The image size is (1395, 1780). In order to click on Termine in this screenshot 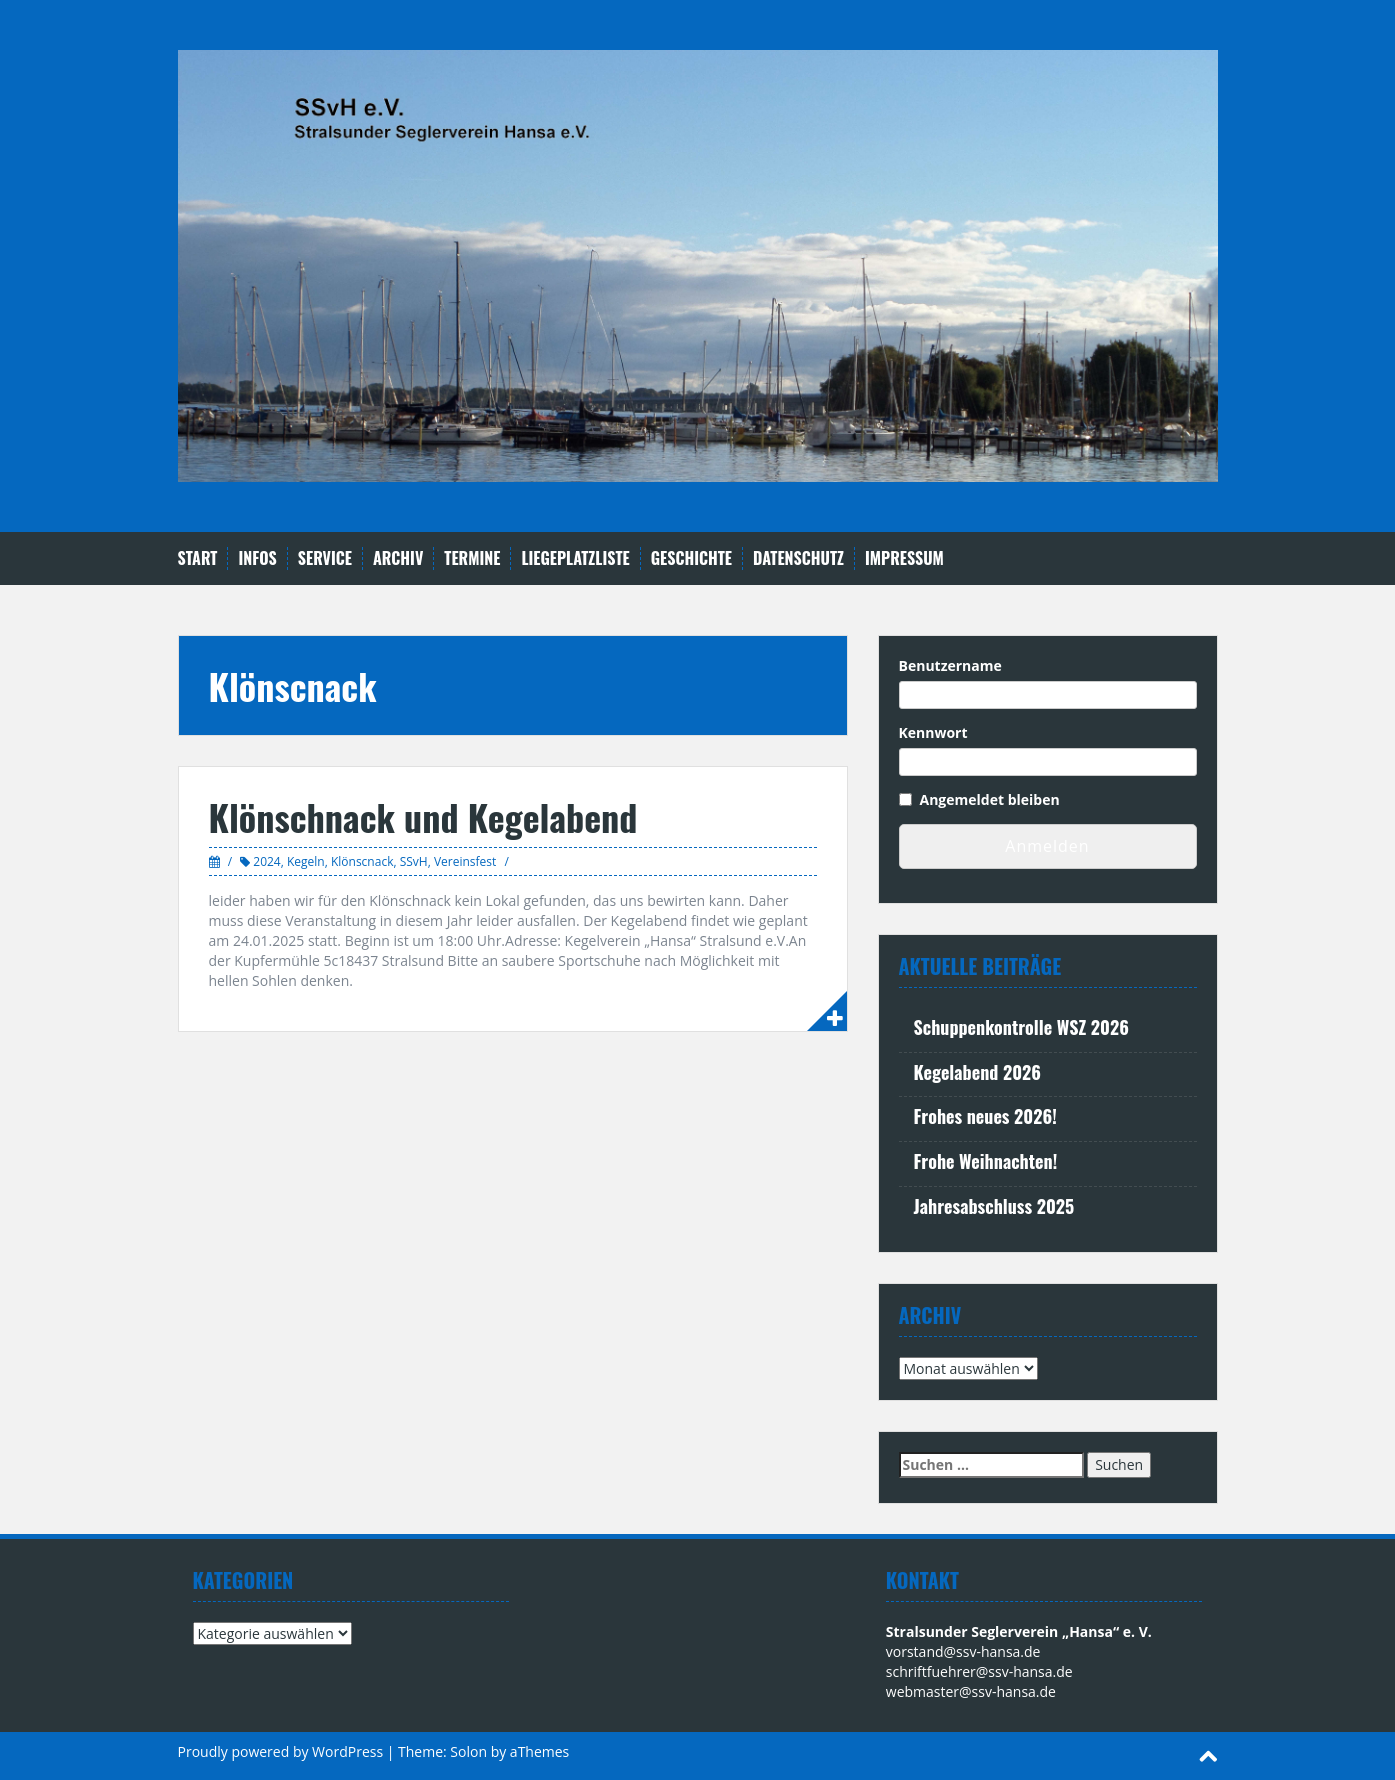, I will do `click(472, 558)`.